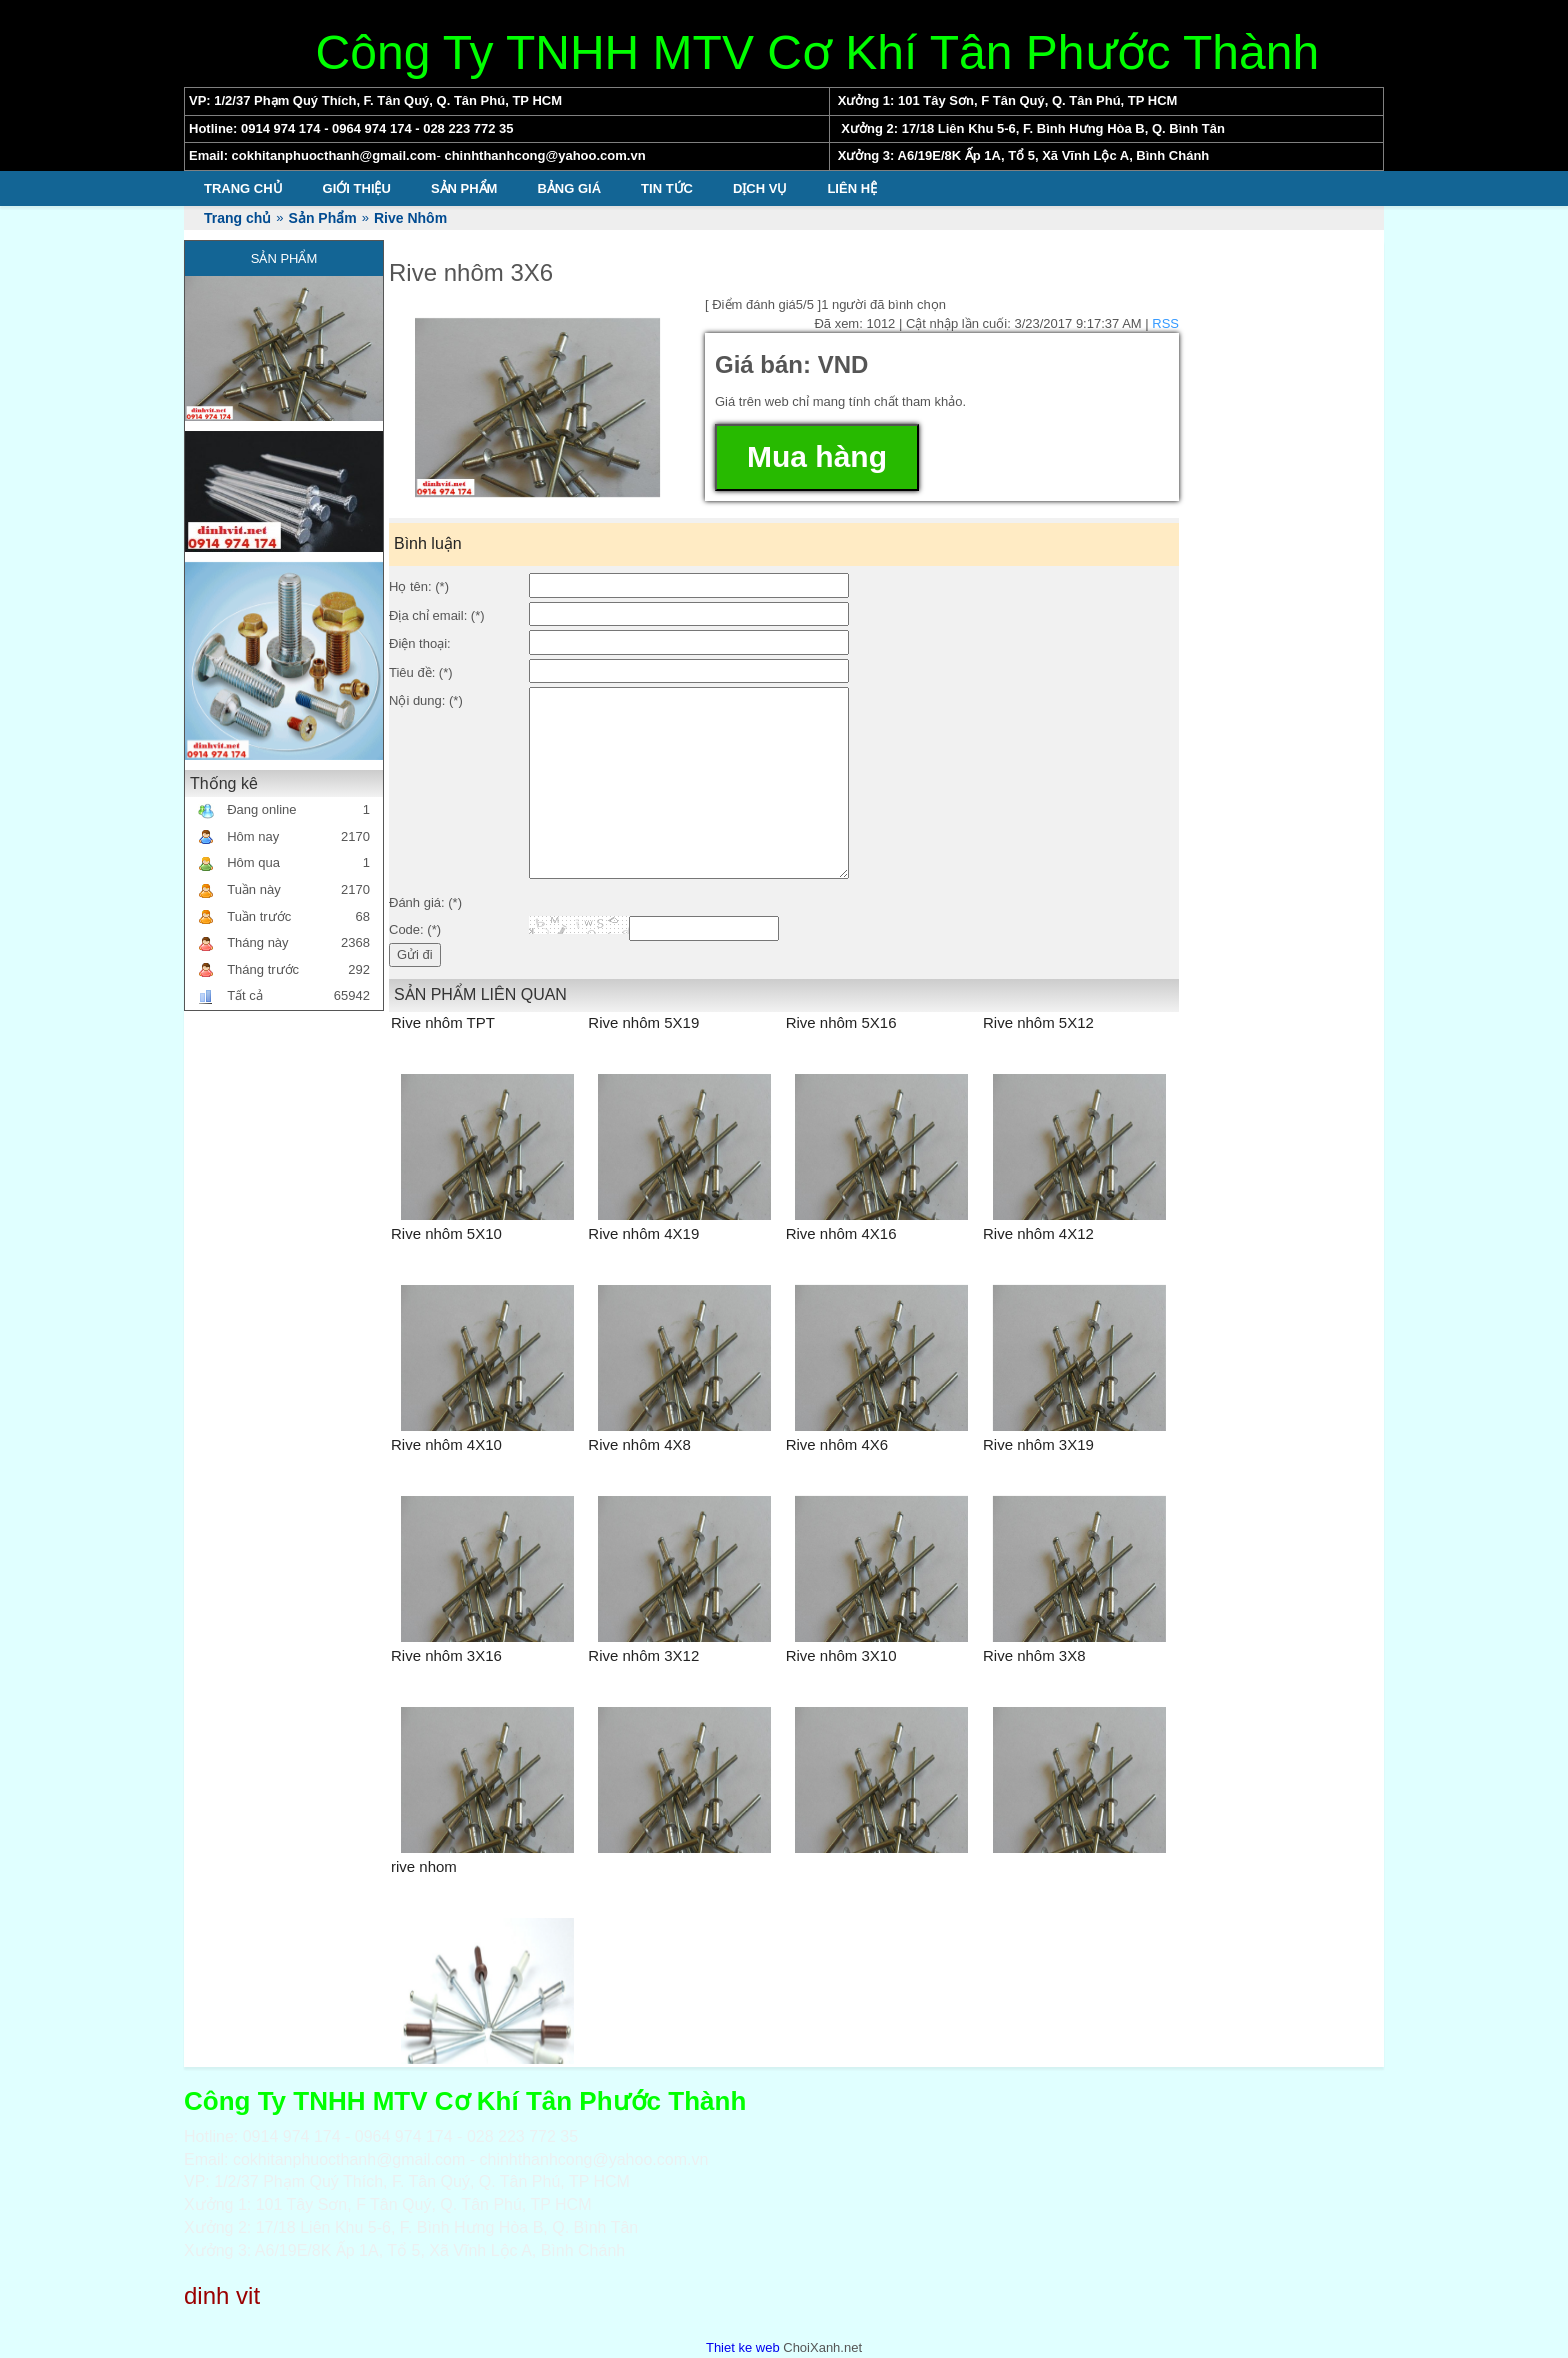 Image resolution: width=1568 pixels, height=2358 pixels. What do you see at coordinates (446, 1444) in the screenshot?
I see `Rive nhôm 4X10` at bounding box center [446, 1444].